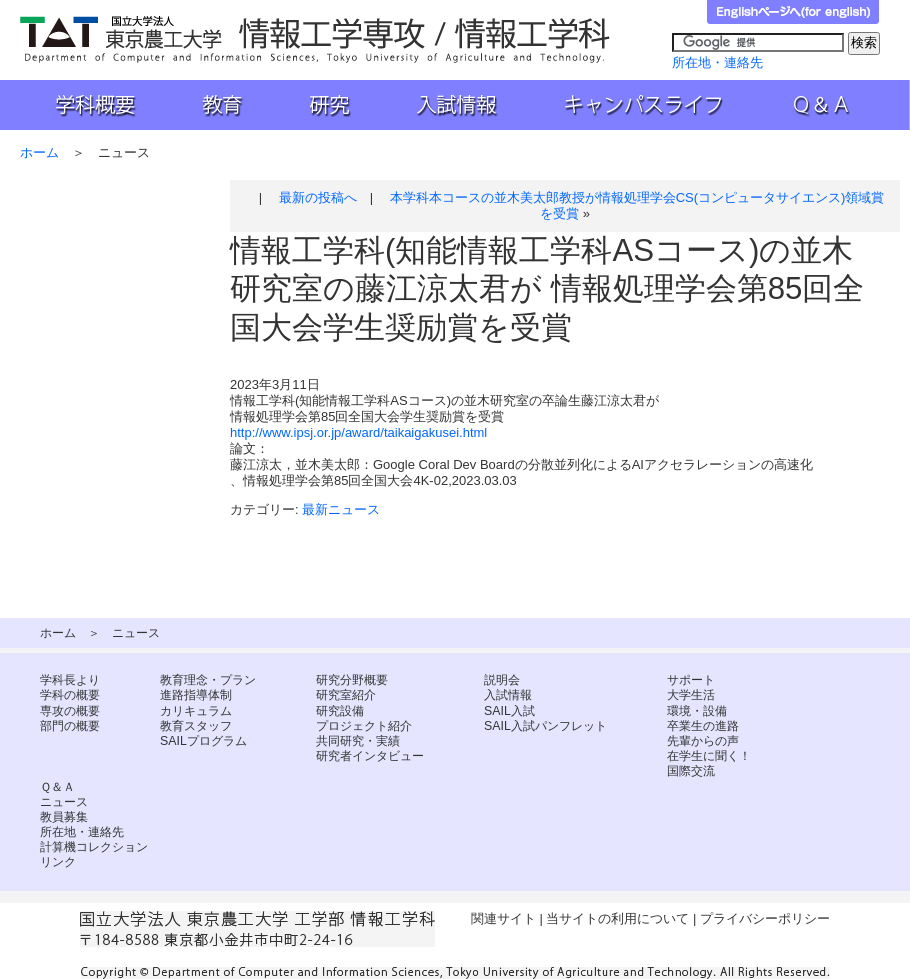 The width and height of the screenshot is (910, 979). Describe the element at coordinates (39, 152) in the screenshot. I see `ホーム` at that location.